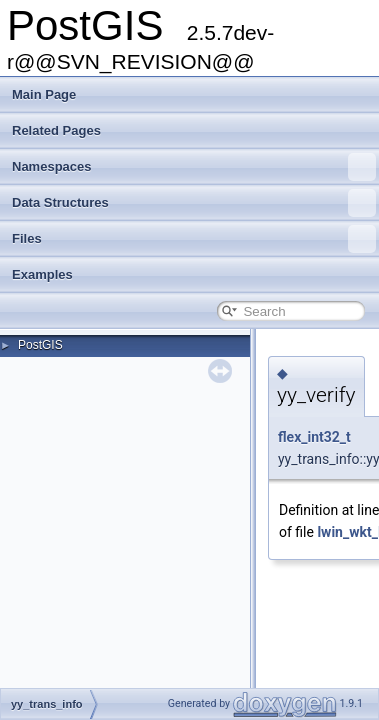  Describe the element at coordinates (314, 437) in the screenshot. I see `flex_int32_t` at that location.